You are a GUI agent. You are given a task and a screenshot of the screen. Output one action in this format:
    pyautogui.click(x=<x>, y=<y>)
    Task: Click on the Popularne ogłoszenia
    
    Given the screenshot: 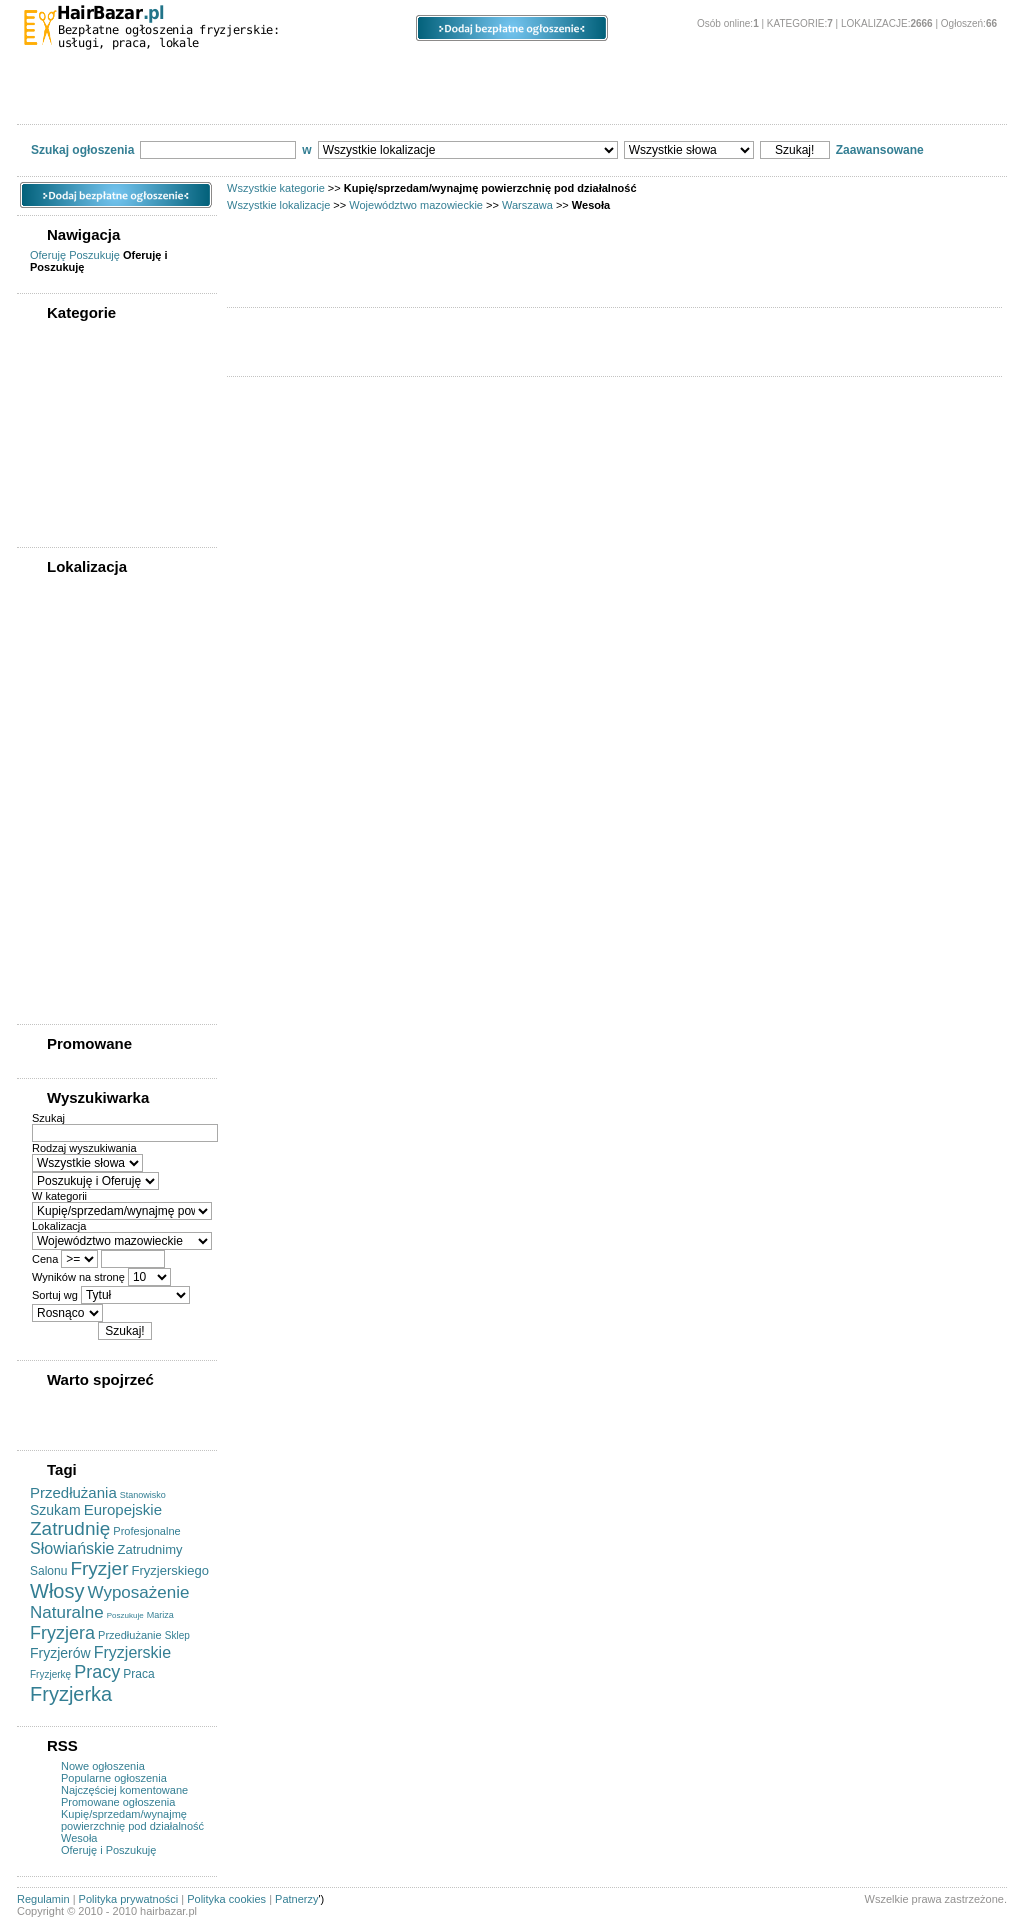 What is the action you would take?
    pyautogui.click(x=114, y=1778)
    